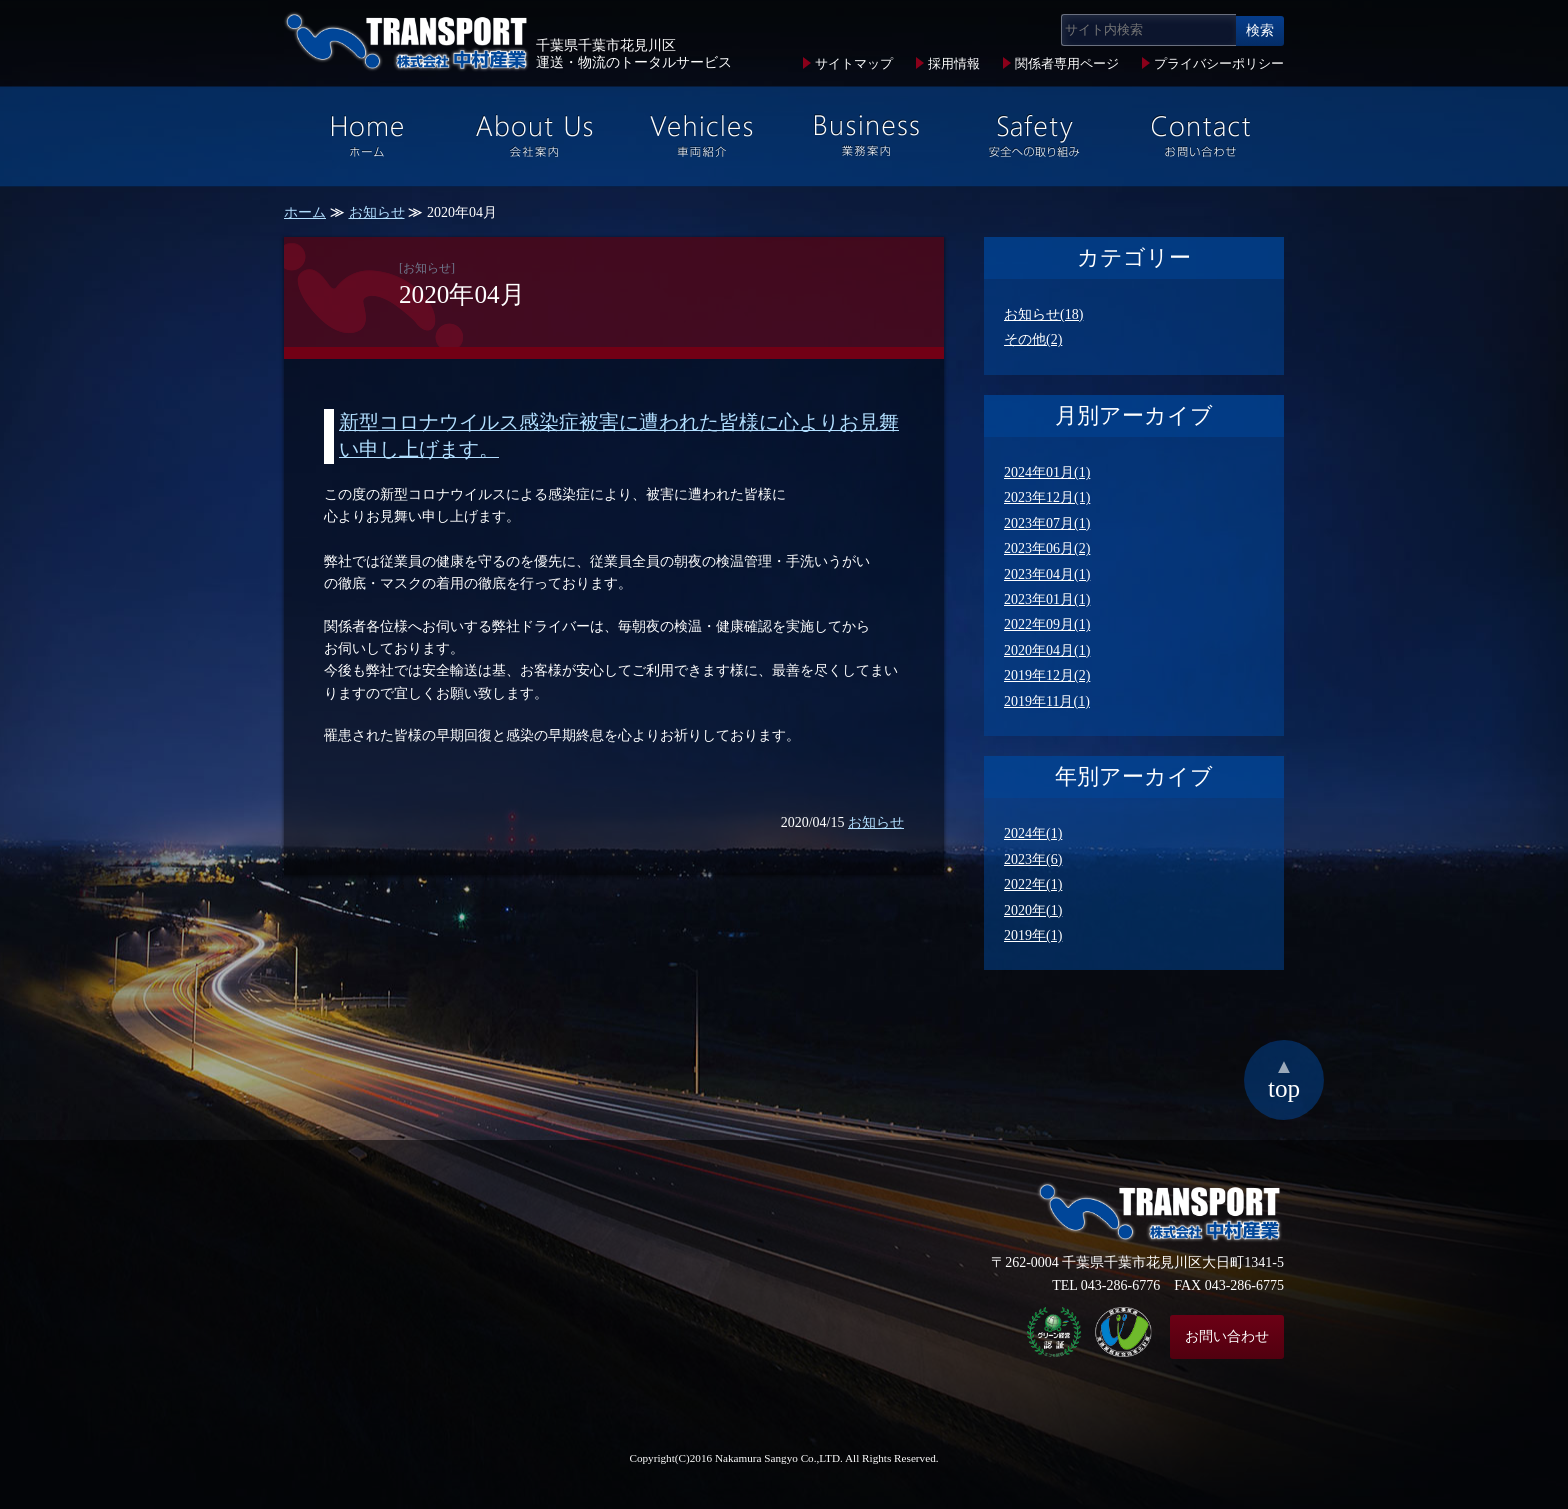  What do you see at coordinates (1284, 1078) in the screenshot?
I see `top` at bounding box center [1284, 1078].